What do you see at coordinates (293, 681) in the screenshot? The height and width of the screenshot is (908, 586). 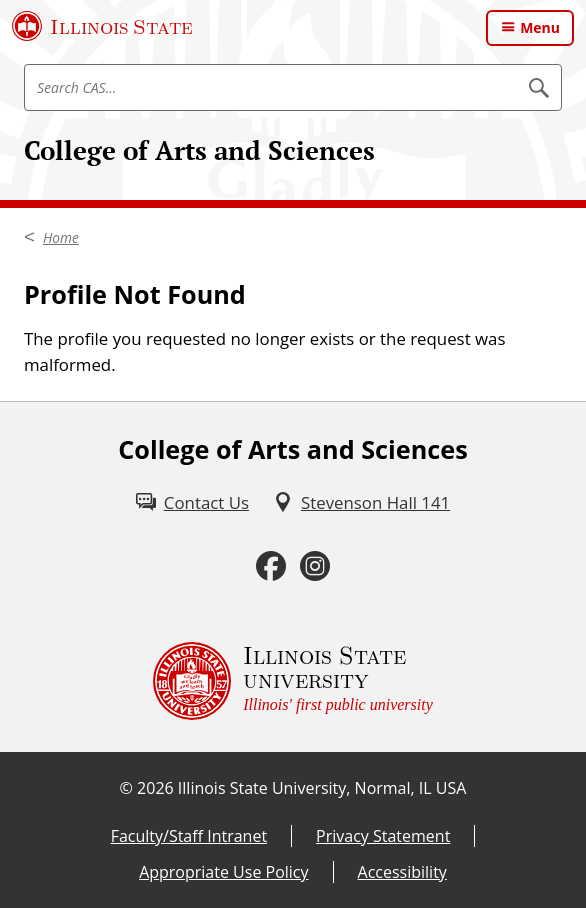 I see `[Illinois State university Illinois' first public university (External)]` at bounding box center [293, 681].